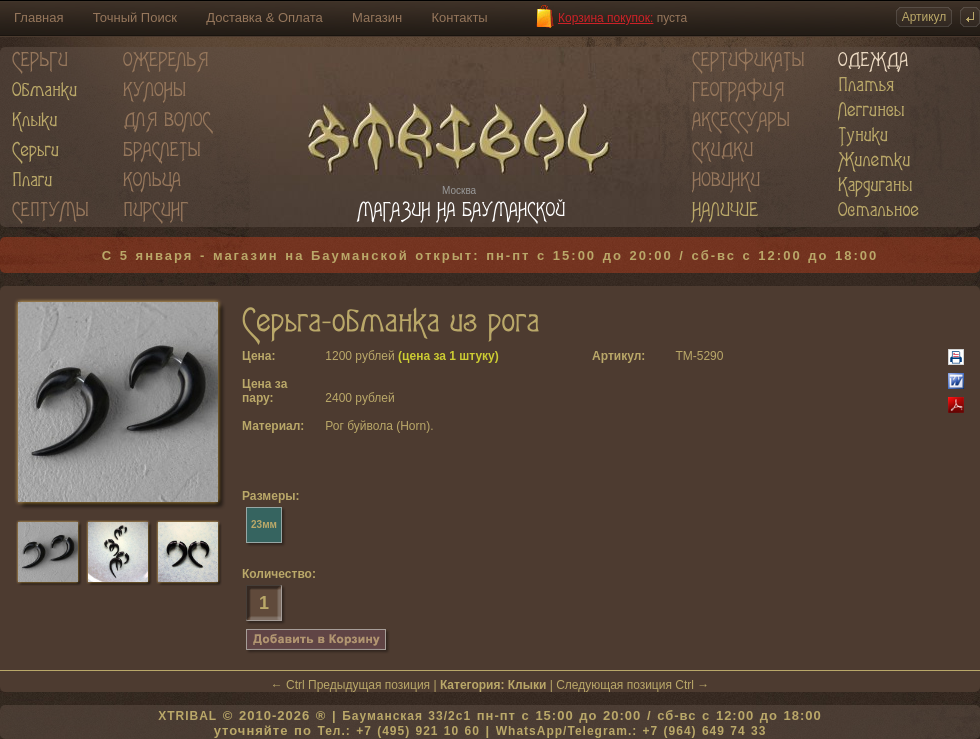  I want to click on XTRIBAL, so click(187, 716).